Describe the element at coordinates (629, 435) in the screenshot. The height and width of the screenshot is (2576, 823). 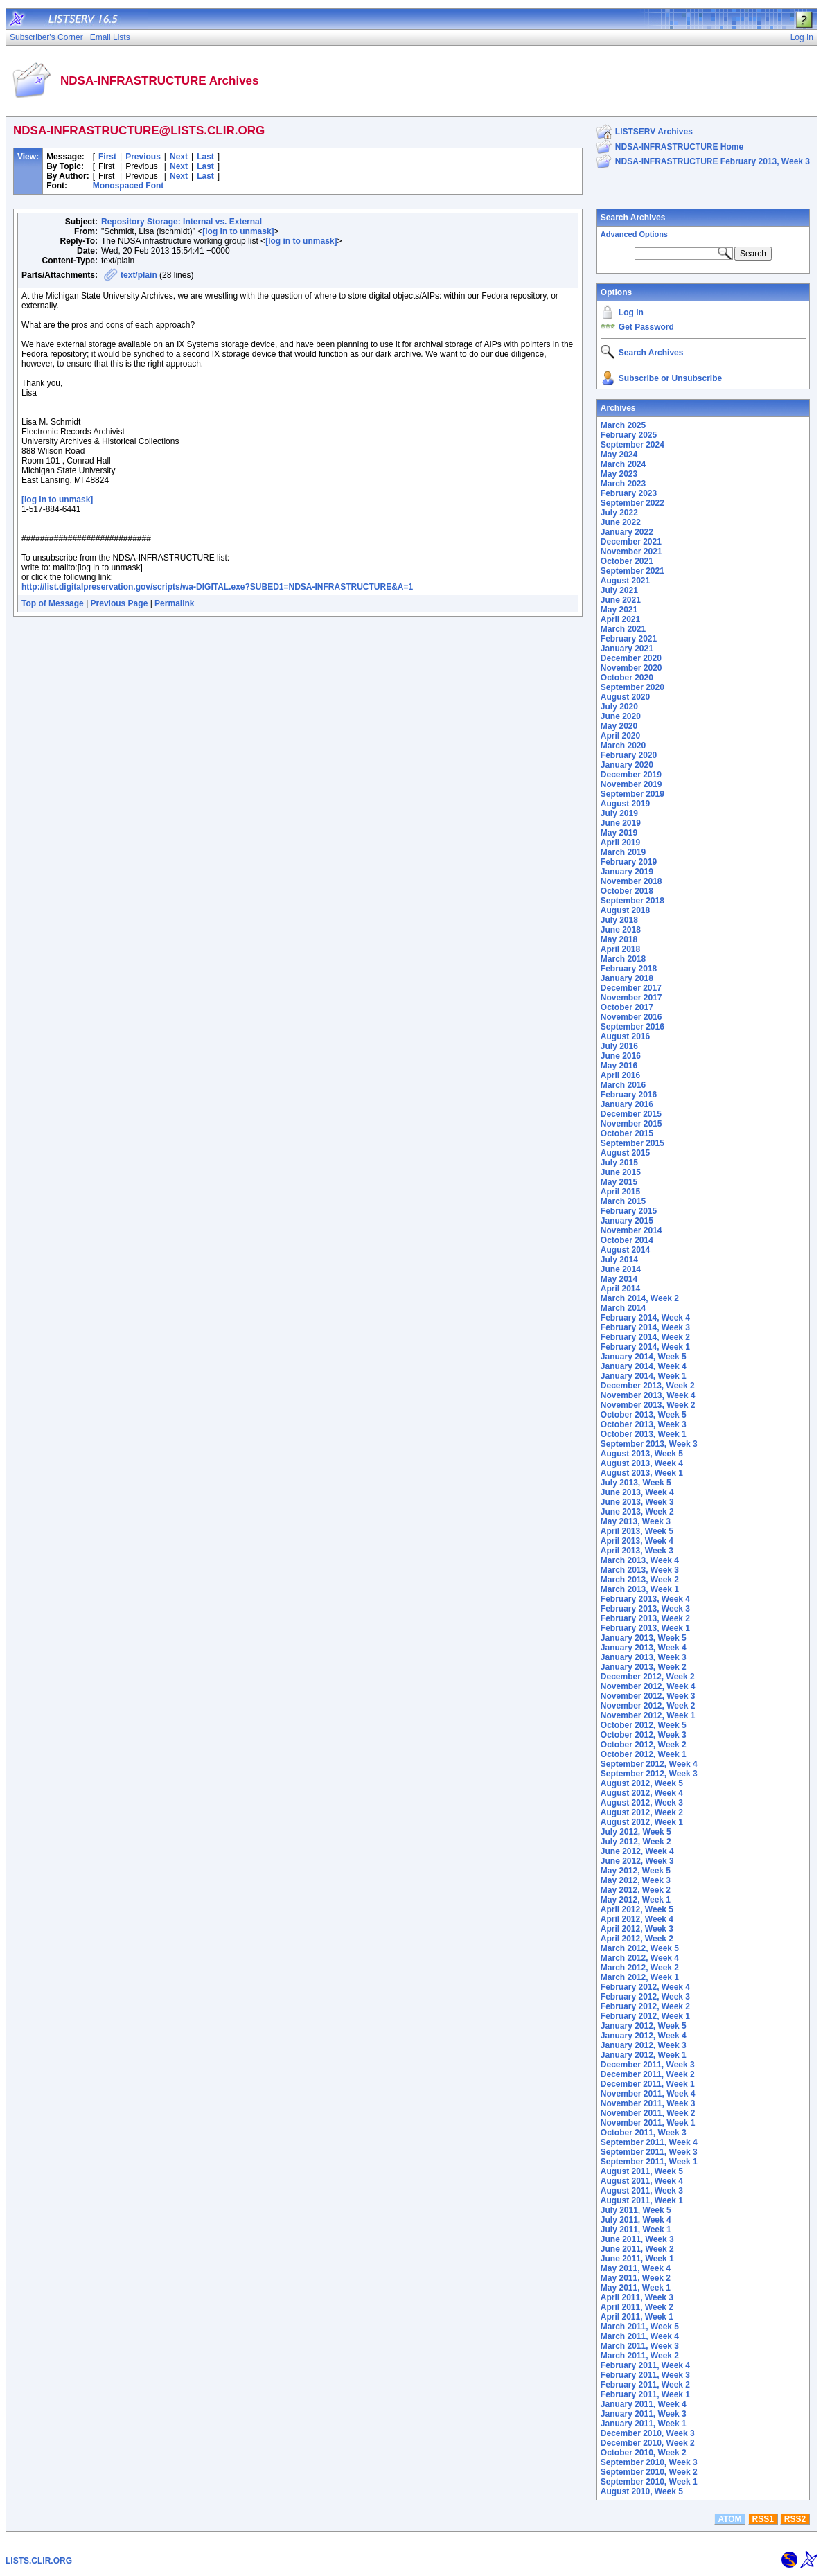
I see `February 2025` at that location.